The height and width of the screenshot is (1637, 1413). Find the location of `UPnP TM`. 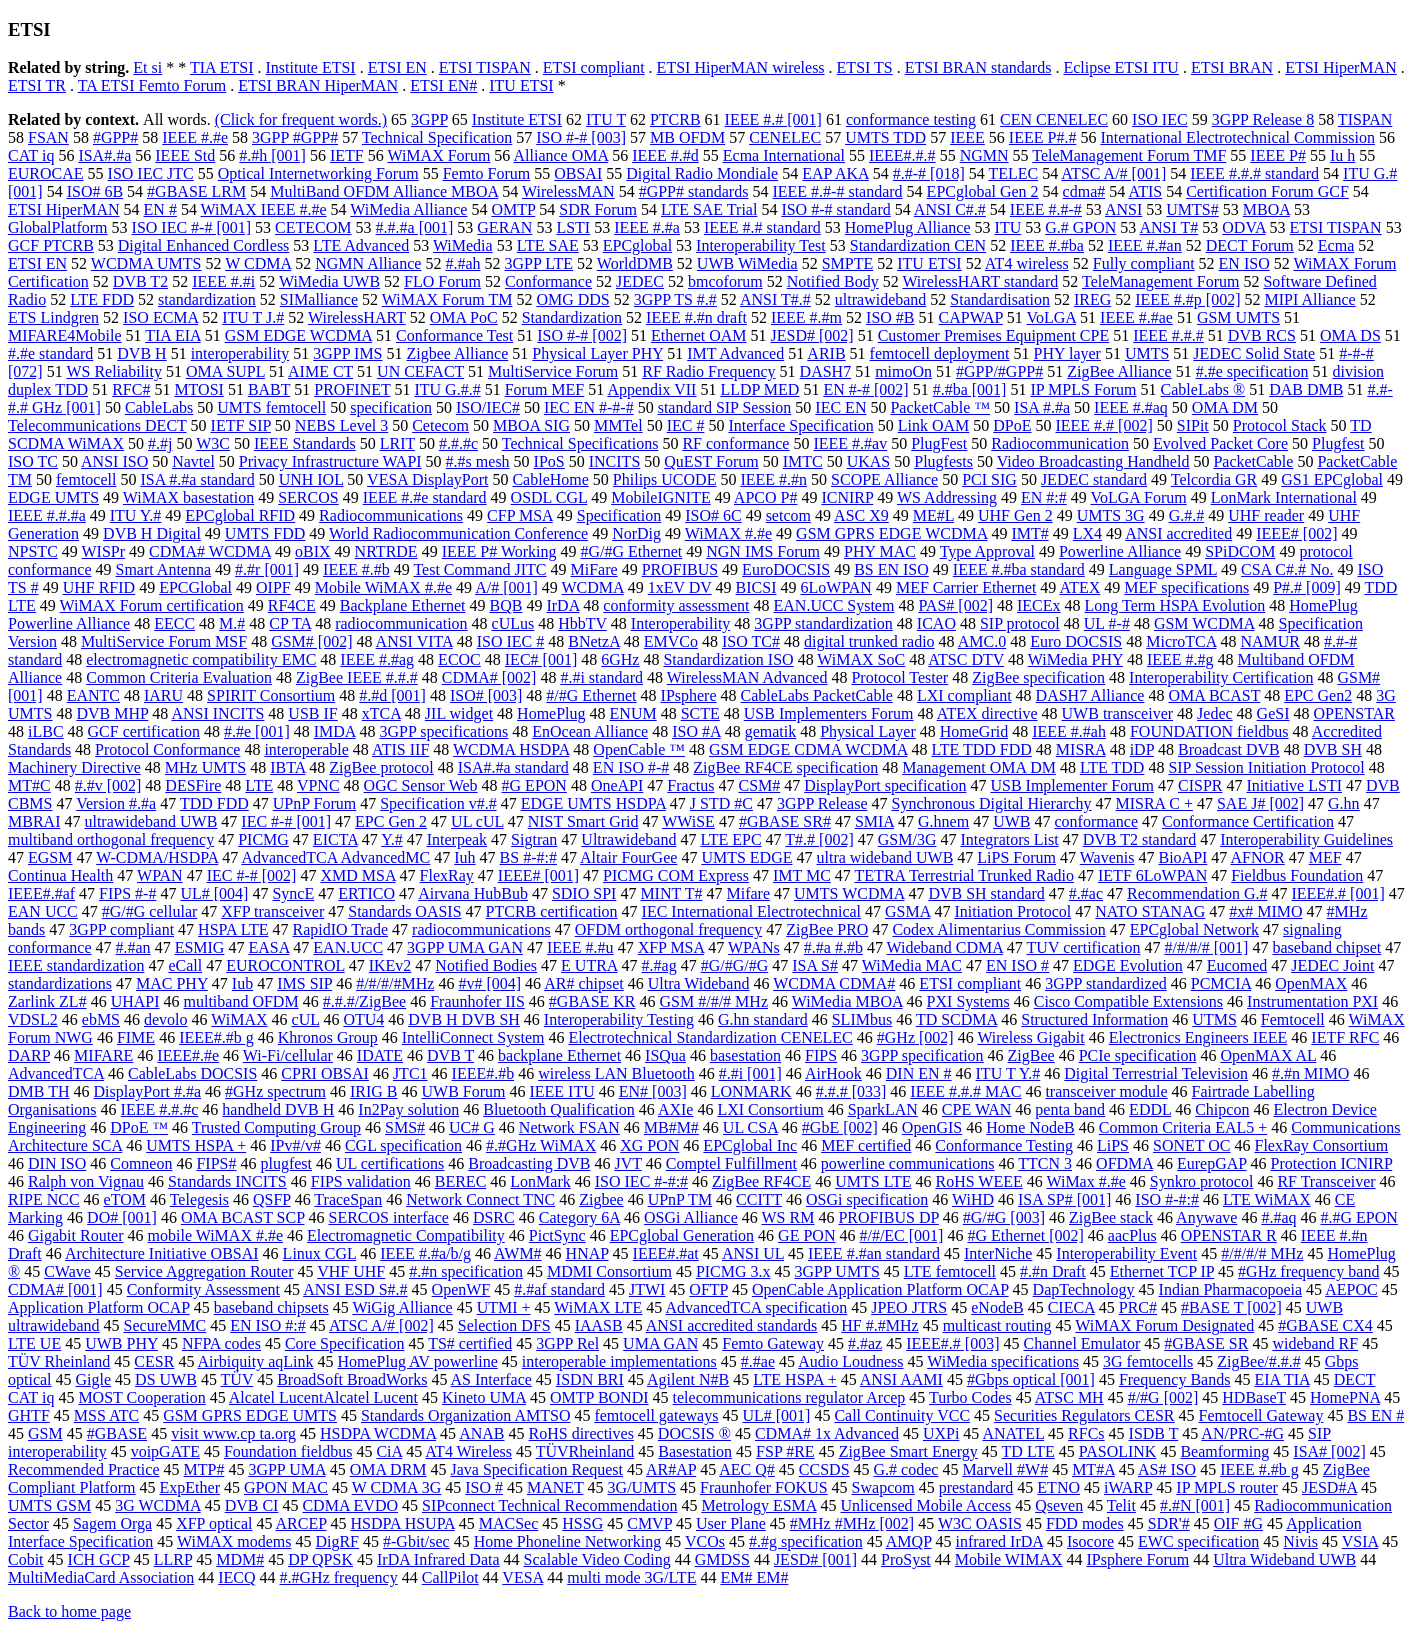

UPnP TM is located at coordinates (680, 1199).